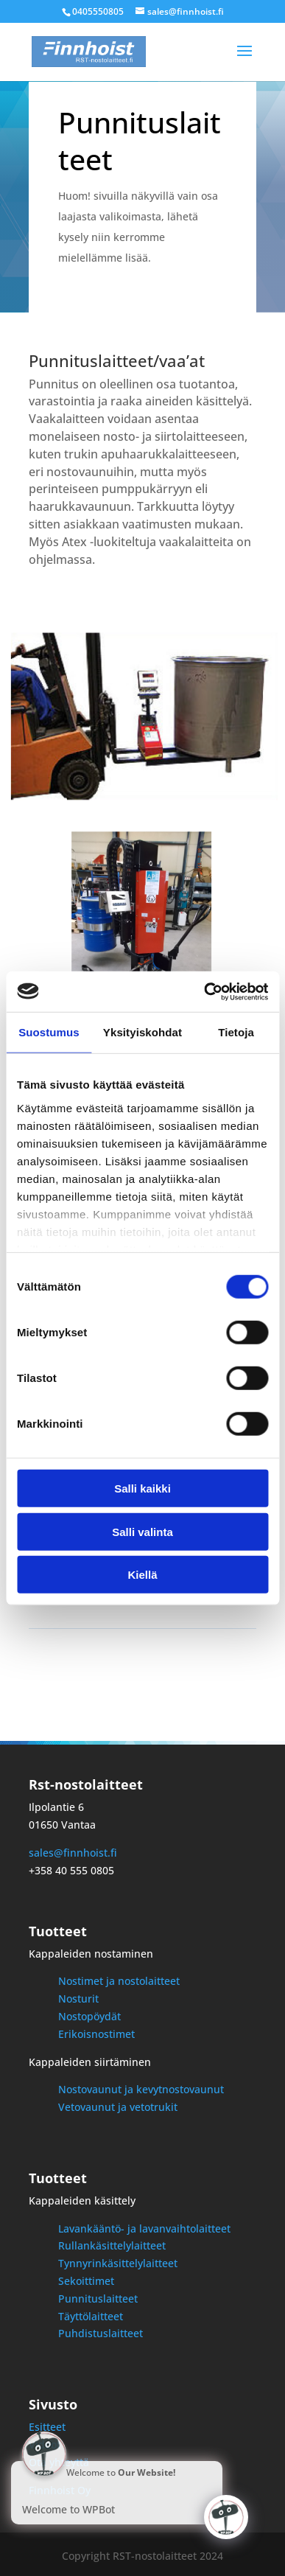  I want to click on [Click to open or close the chatbot], so click(226, 2517).